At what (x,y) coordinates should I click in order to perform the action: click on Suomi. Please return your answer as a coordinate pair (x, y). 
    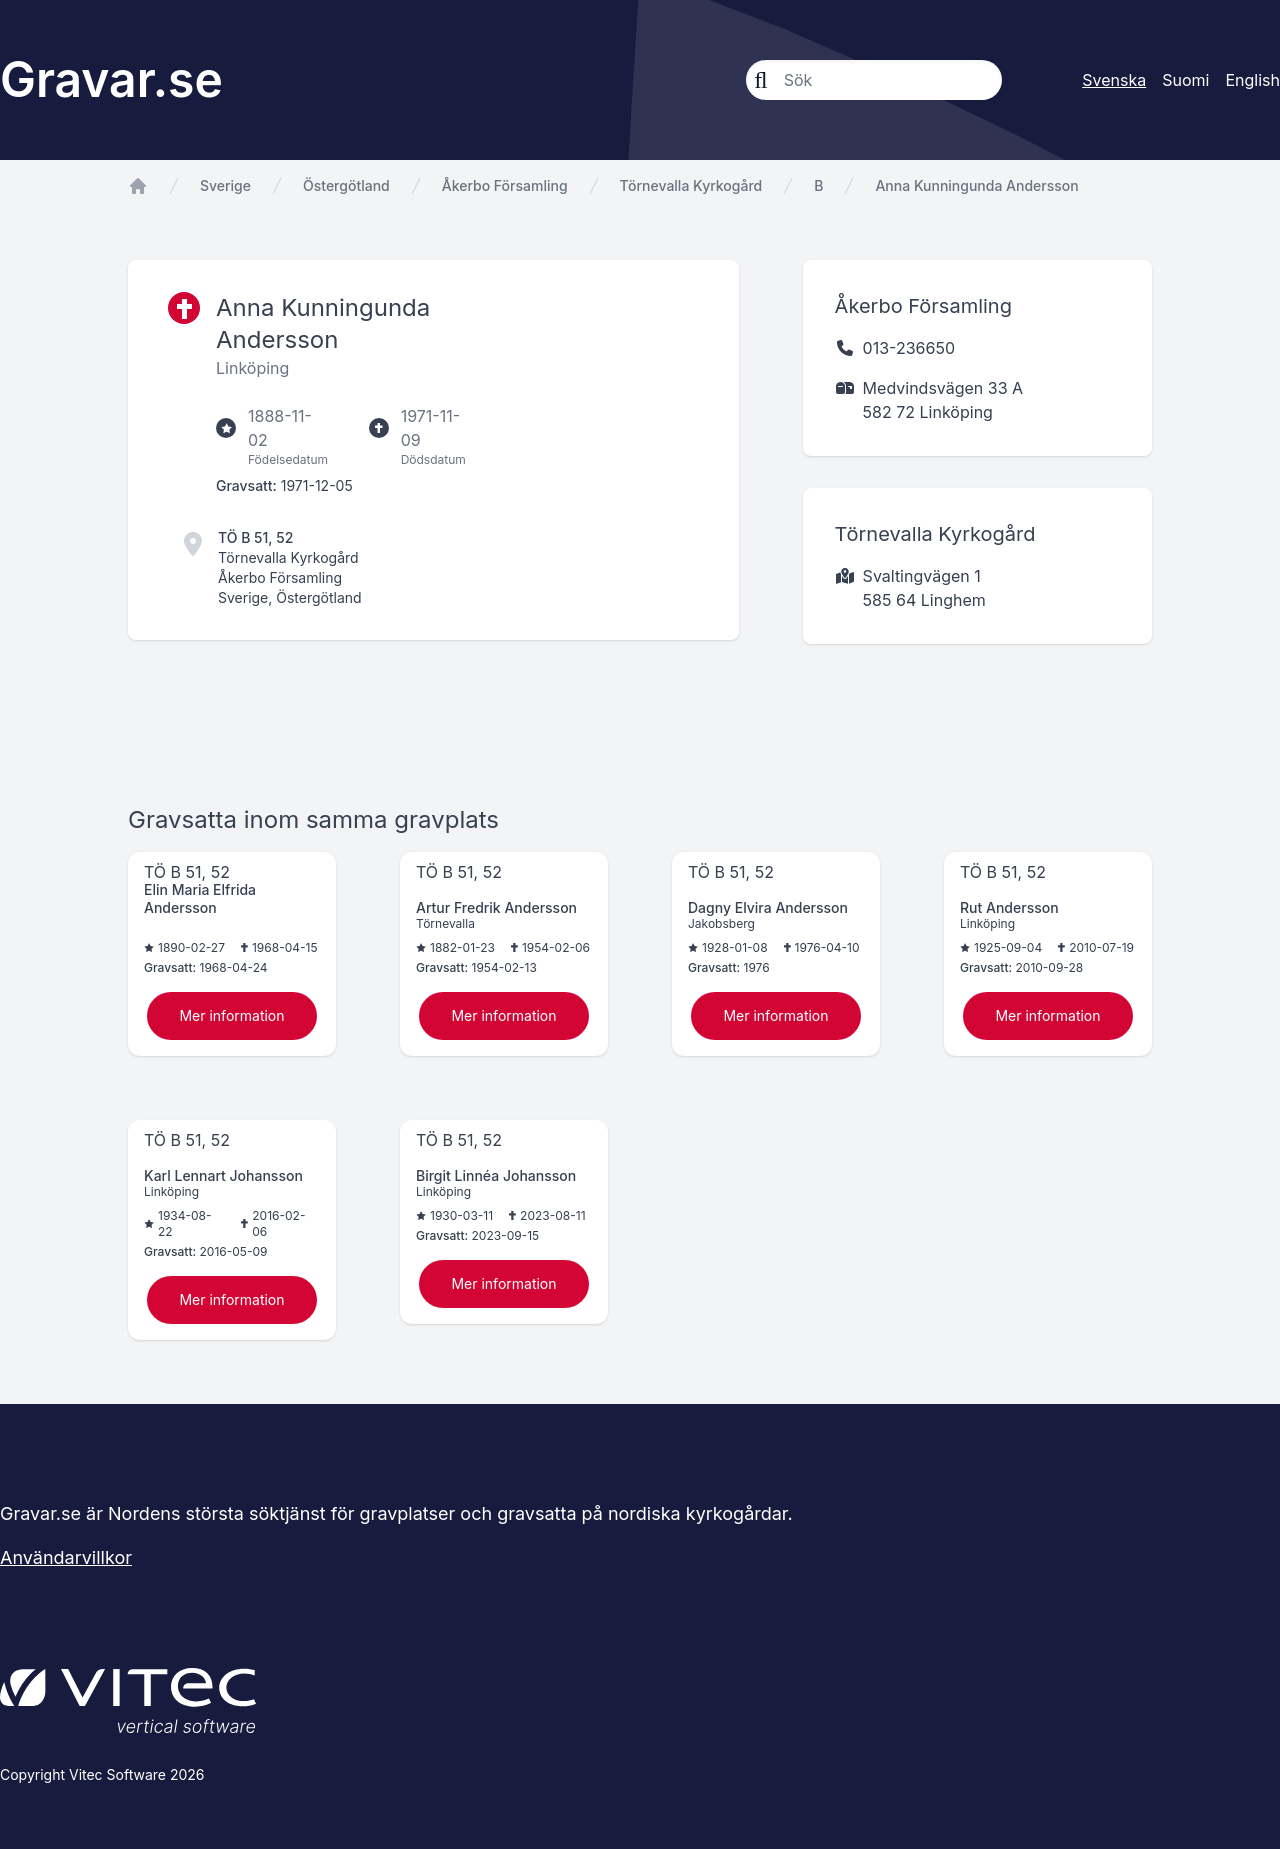
    Looking at the image, I should click on (1185, 80).